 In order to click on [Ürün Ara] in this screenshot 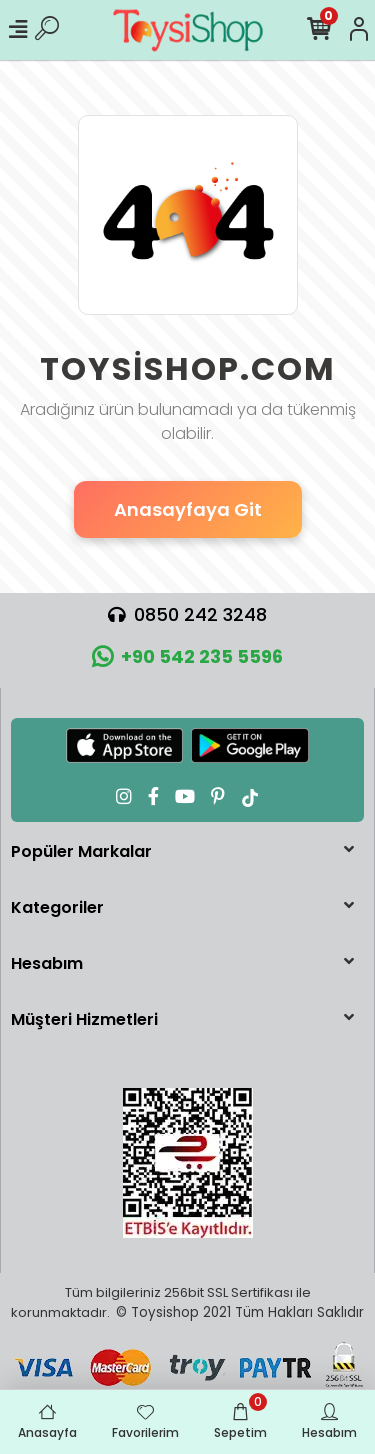, I will do `click(47, 30)`.